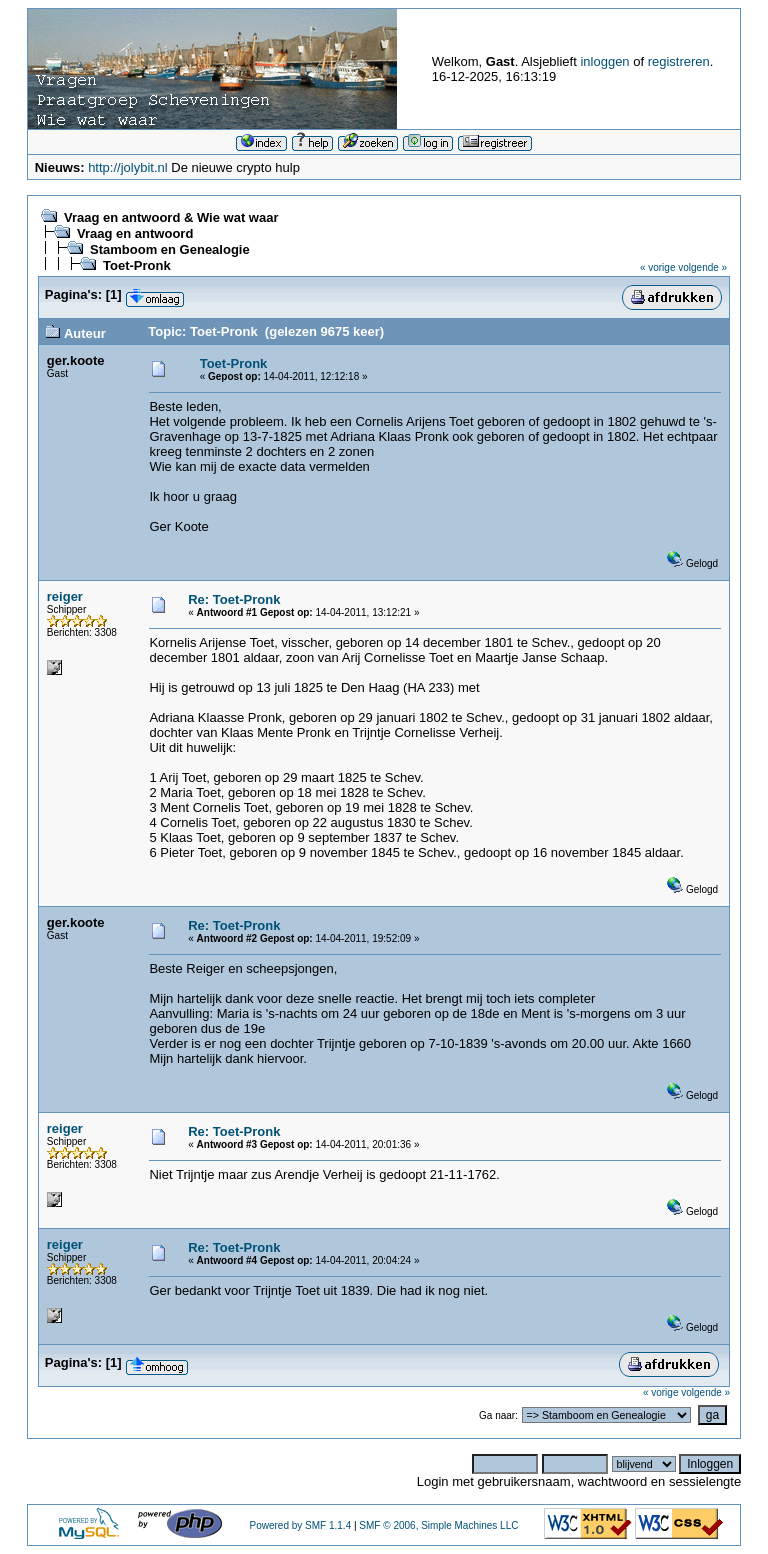  I want to click on Powered by SMF 1.1.4, so click(300, 1525).